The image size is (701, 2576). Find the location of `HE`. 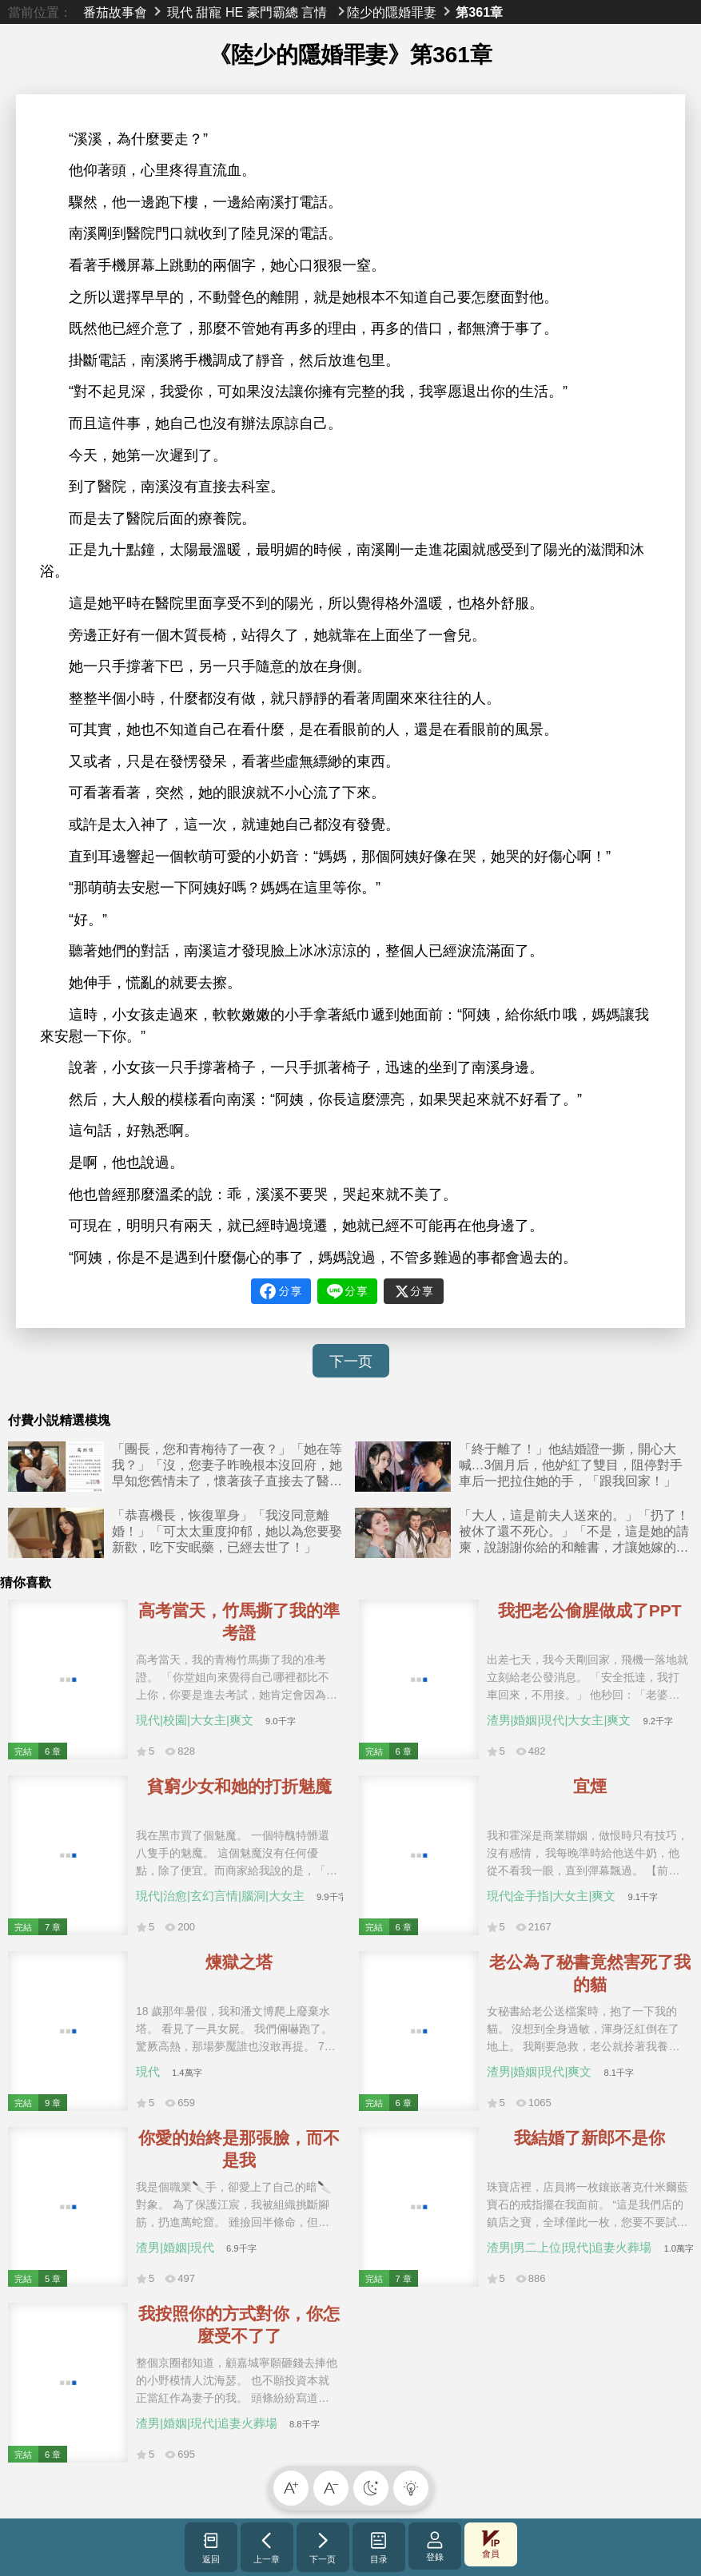

HE is located at coordinates (234, 12).